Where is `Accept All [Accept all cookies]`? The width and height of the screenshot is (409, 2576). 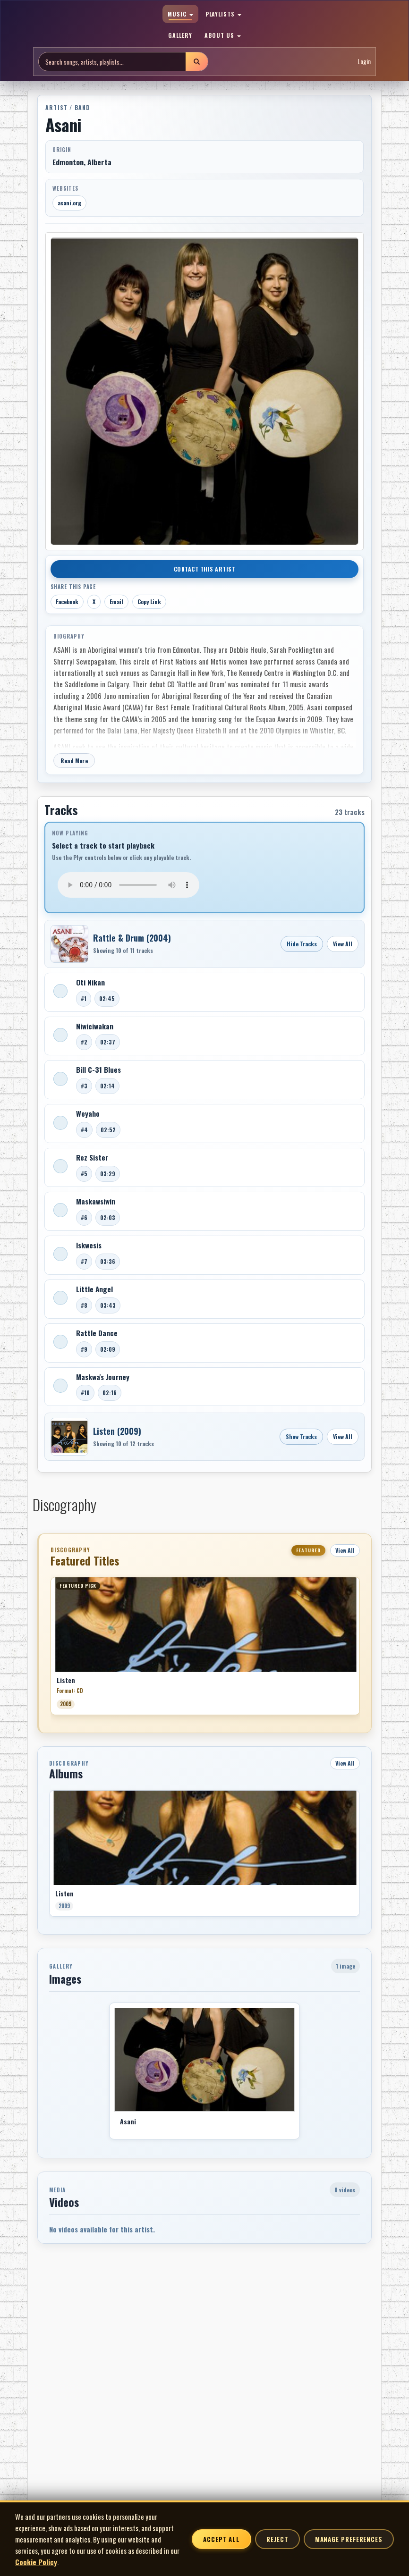
Accept All [Accept all cookies] is located at coordinates (221, 2539).